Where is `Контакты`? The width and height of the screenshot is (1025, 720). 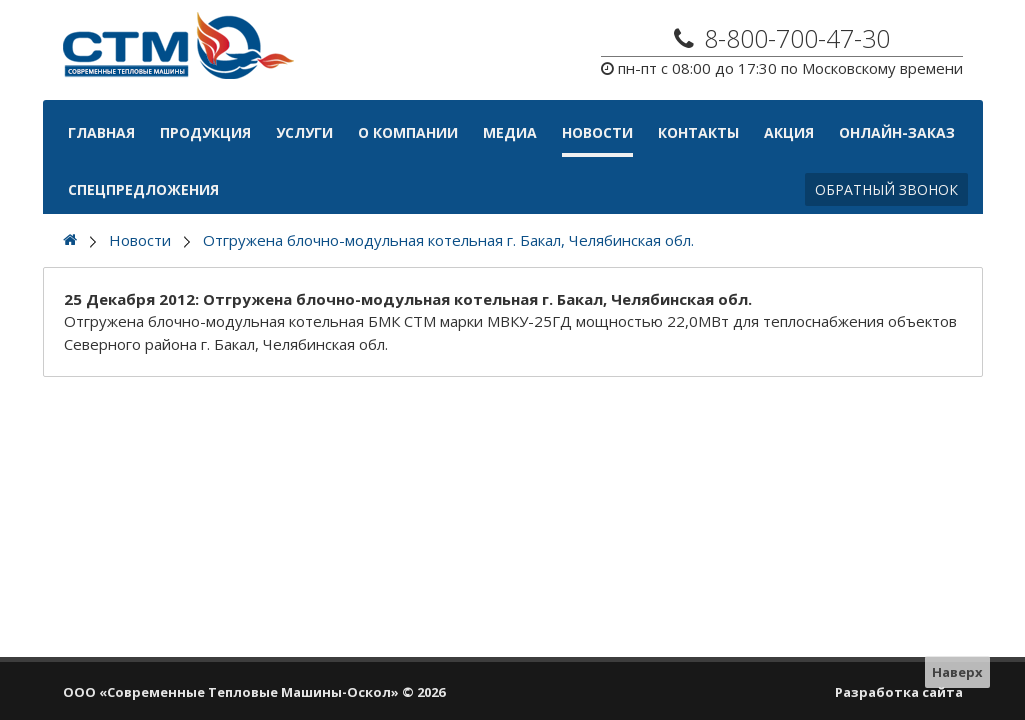 Контакты is located at coordinates (698, 132).